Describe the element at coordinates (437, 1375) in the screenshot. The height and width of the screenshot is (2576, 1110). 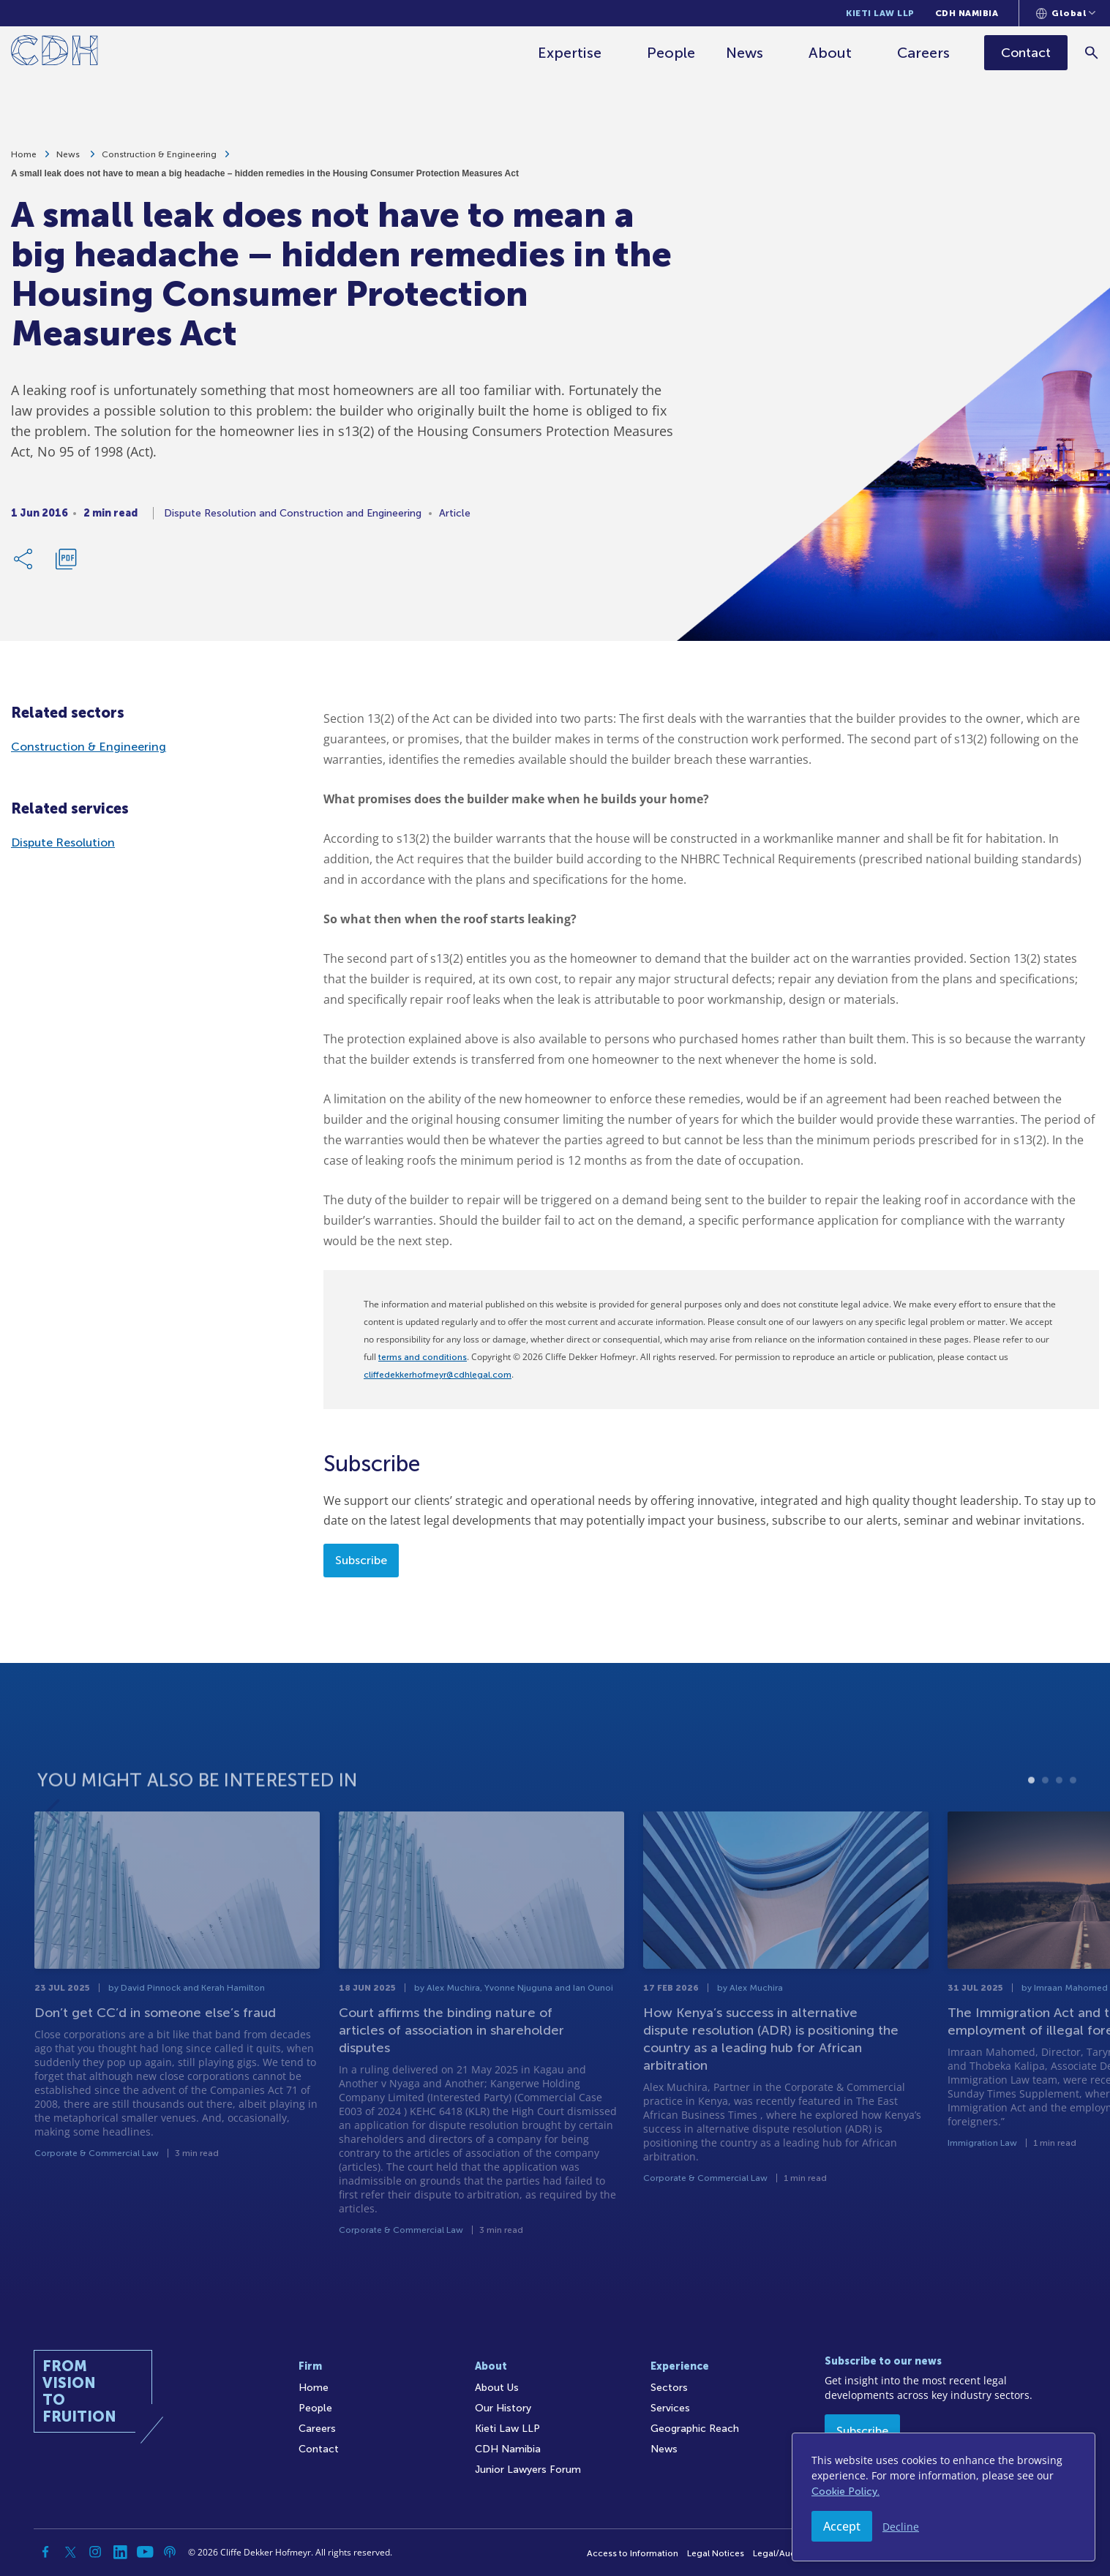
I see `cliffedekkerhofmeyr@cdhlegal.com` at that location.